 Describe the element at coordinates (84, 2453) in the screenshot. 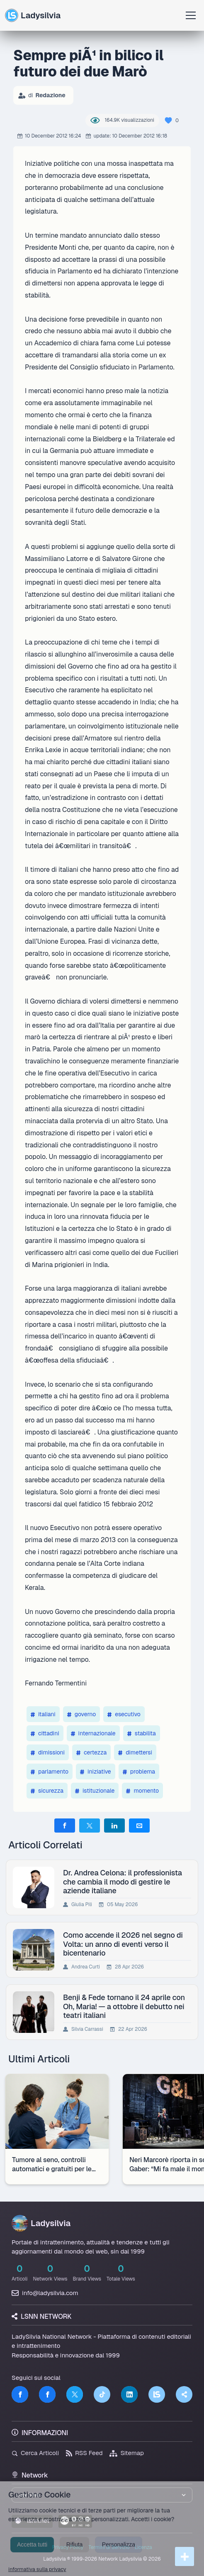

I see `RSS Feed` at that location.